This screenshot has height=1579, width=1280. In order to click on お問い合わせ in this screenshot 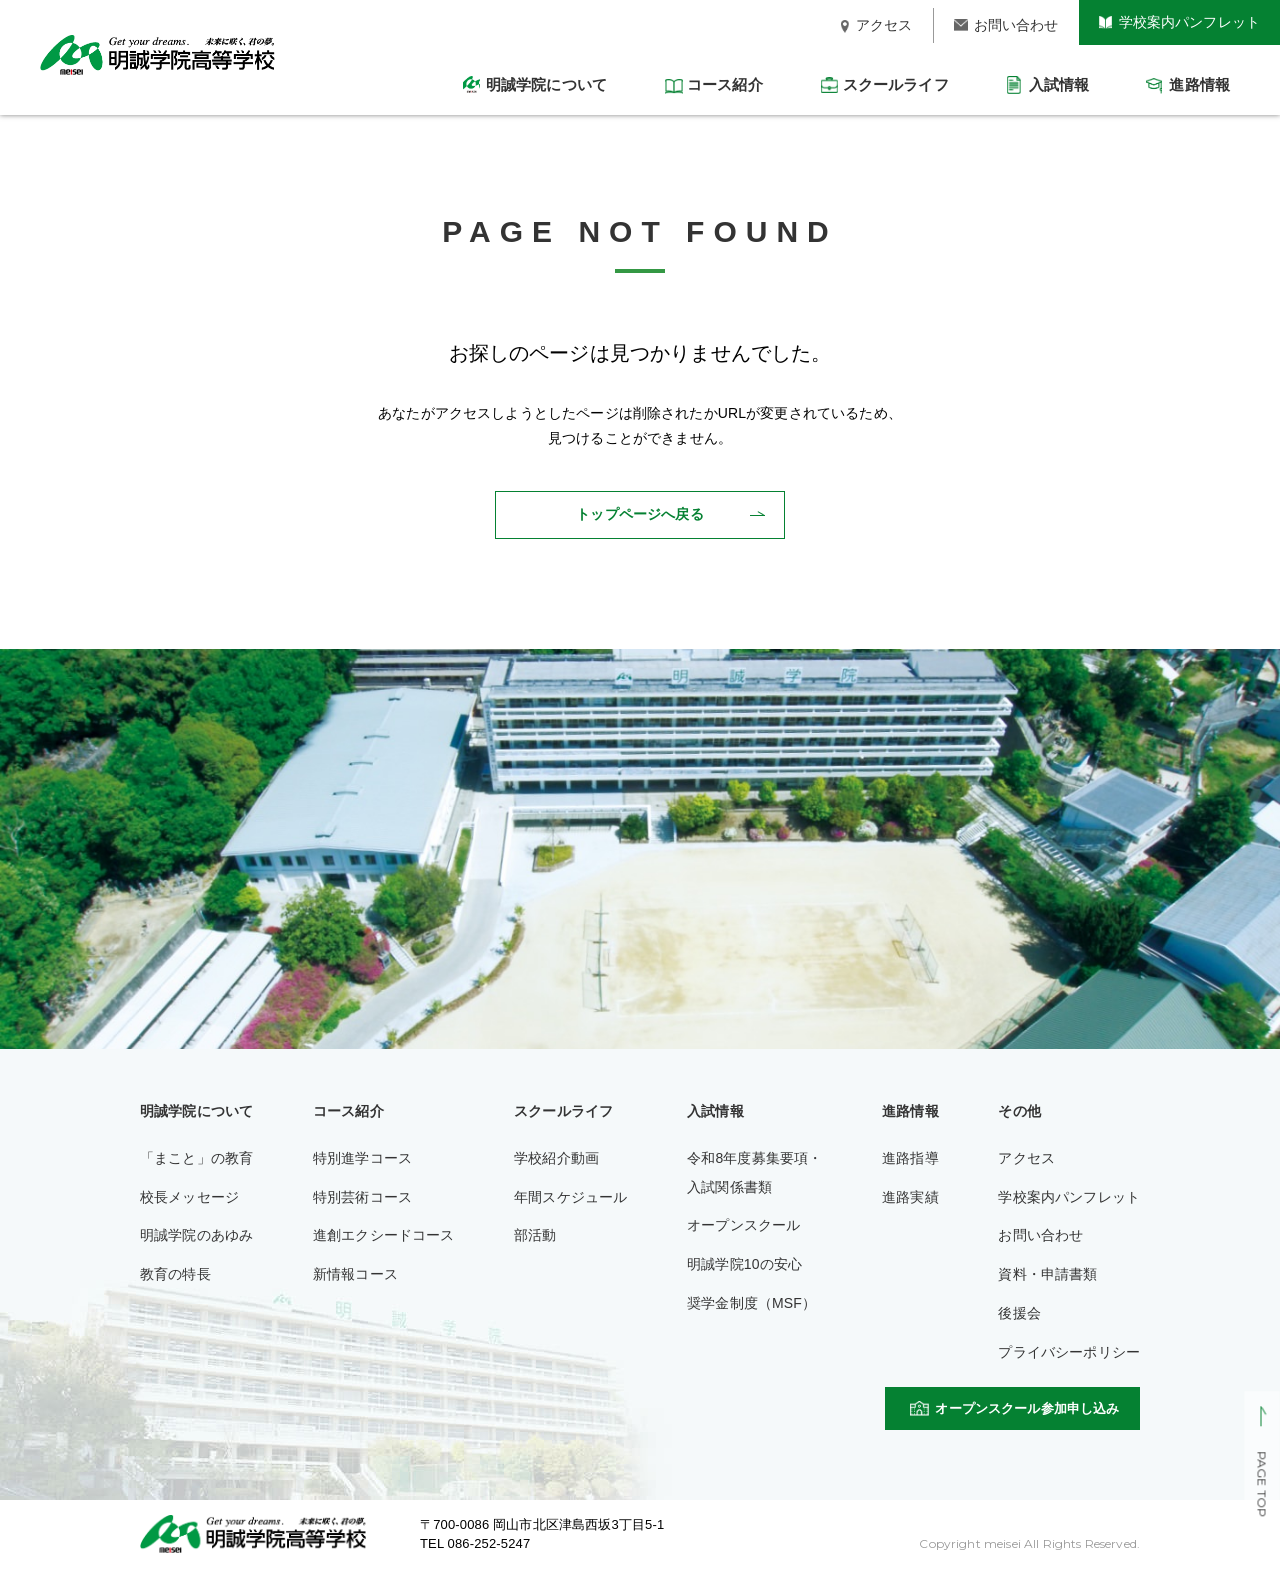, I will do `click(1040, 1235)`.